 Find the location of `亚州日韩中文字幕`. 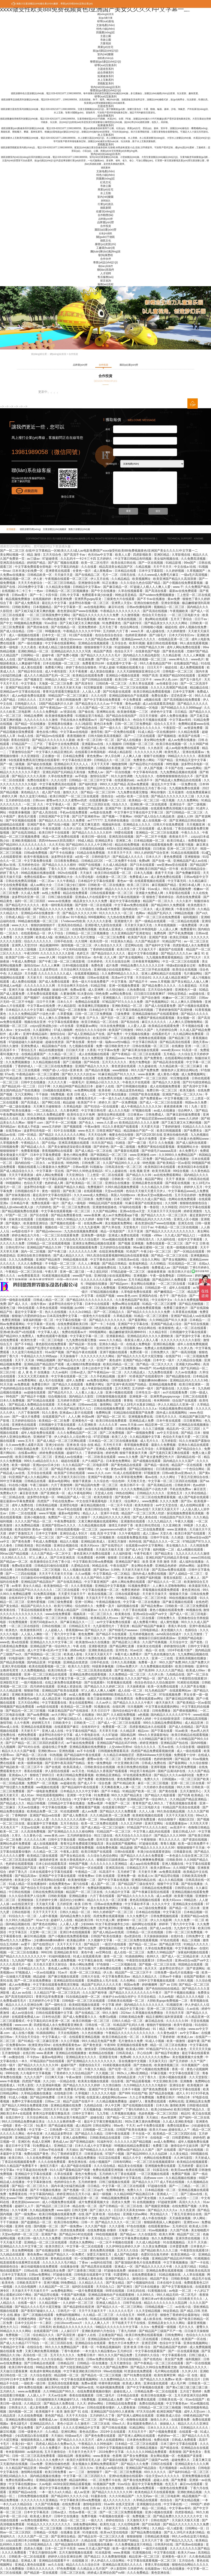

亚州日韩中文字幕 is located at coordinates (109, 1349).